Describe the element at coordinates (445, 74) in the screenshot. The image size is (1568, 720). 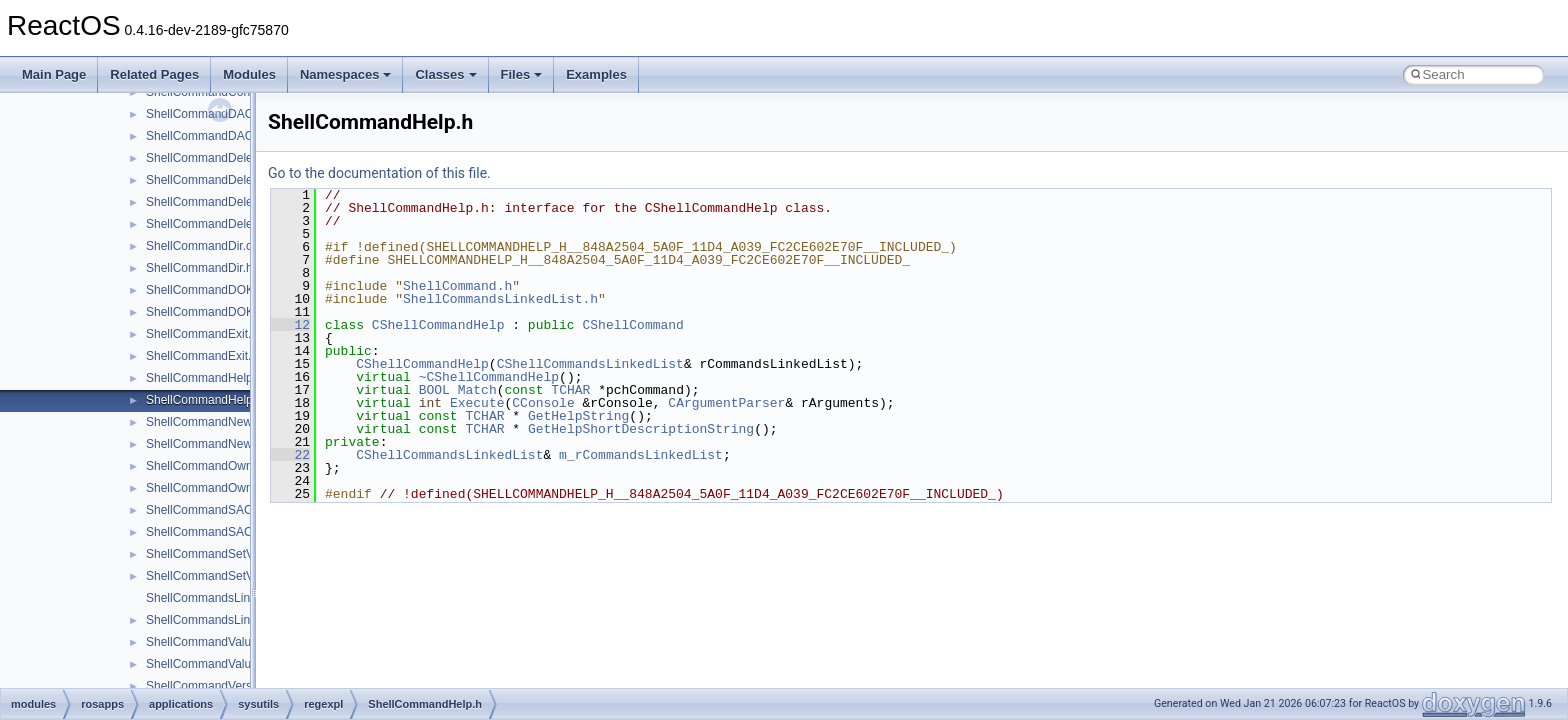
I see `Classes` at that location.